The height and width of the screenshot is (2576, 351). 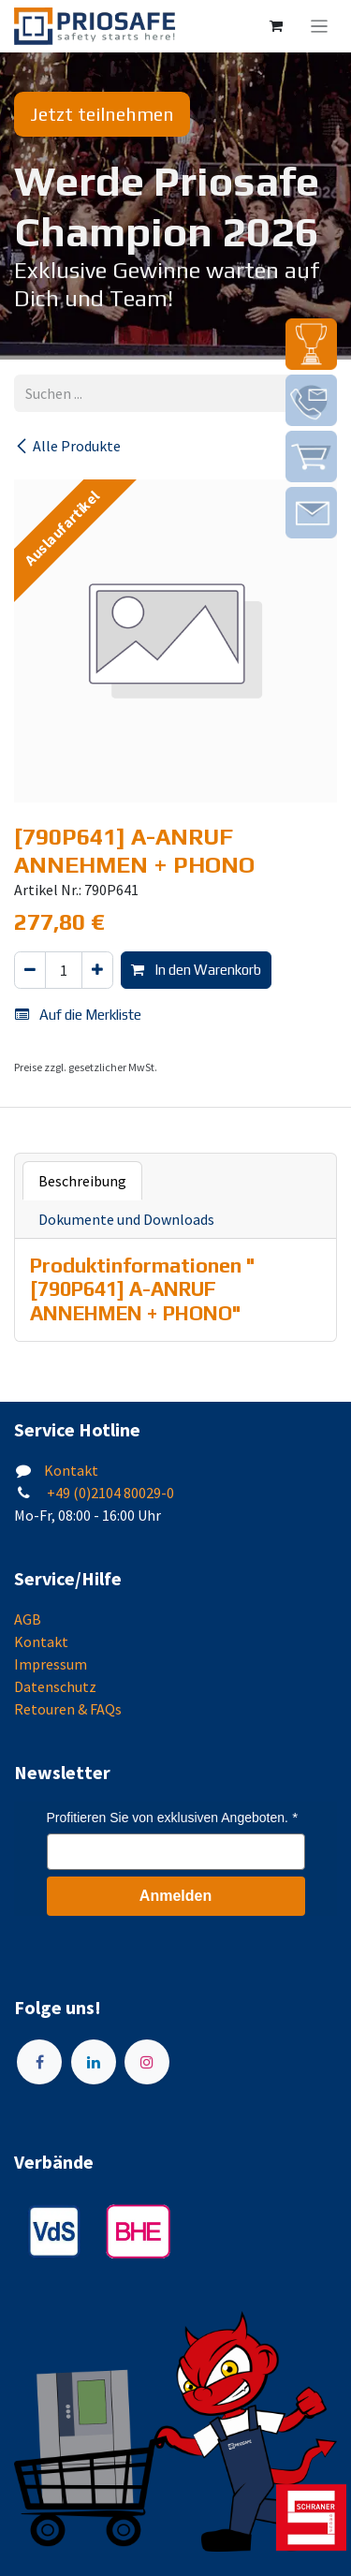 What do you see at coordinates (30, 970) in the screenshot?
I see `[Eins entfernen]` at bounding box center [30, 970].